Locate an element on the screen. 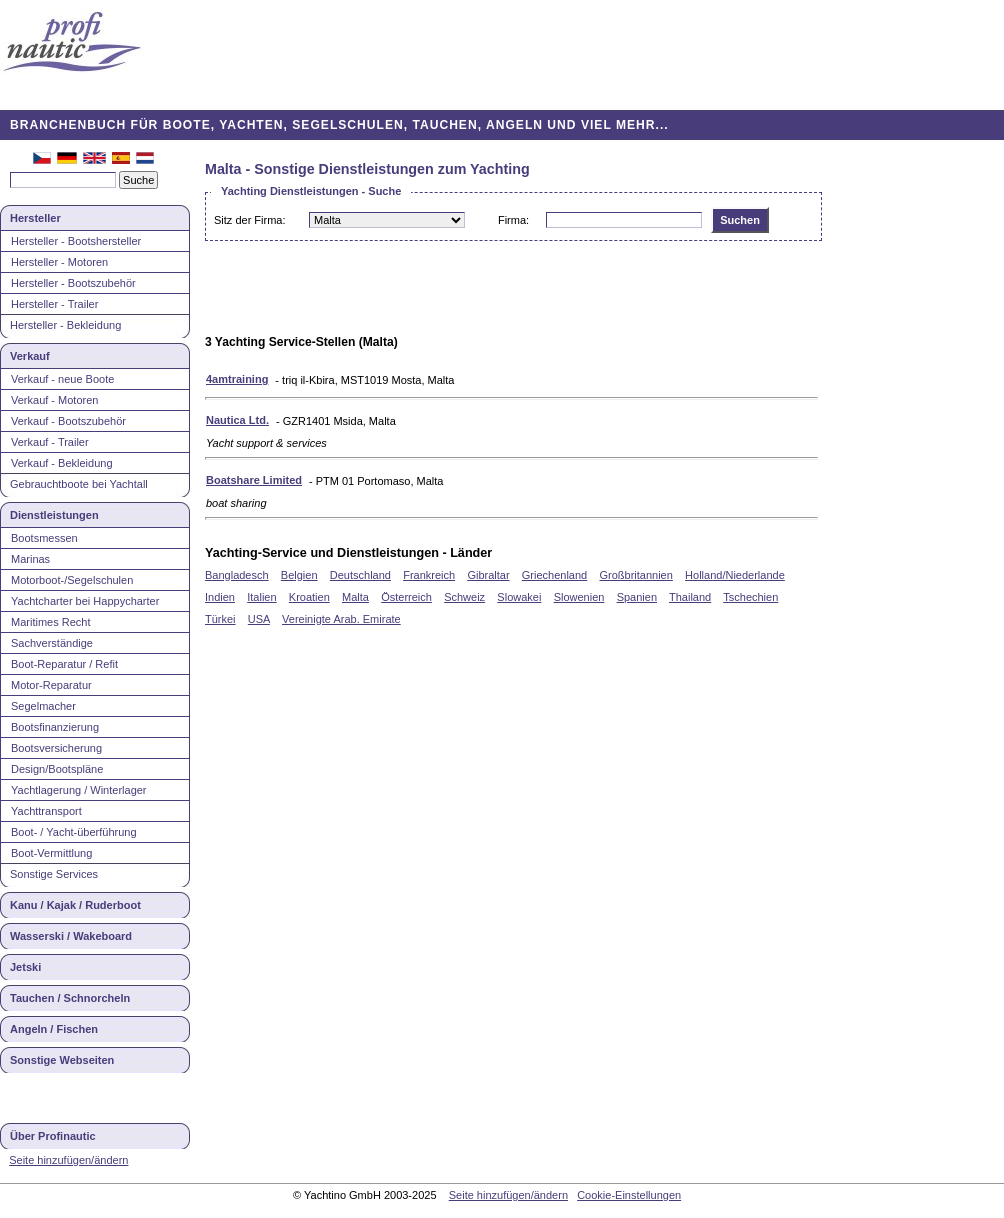  Boot- / Yacht-überführung is located at coordinates (74, 832).